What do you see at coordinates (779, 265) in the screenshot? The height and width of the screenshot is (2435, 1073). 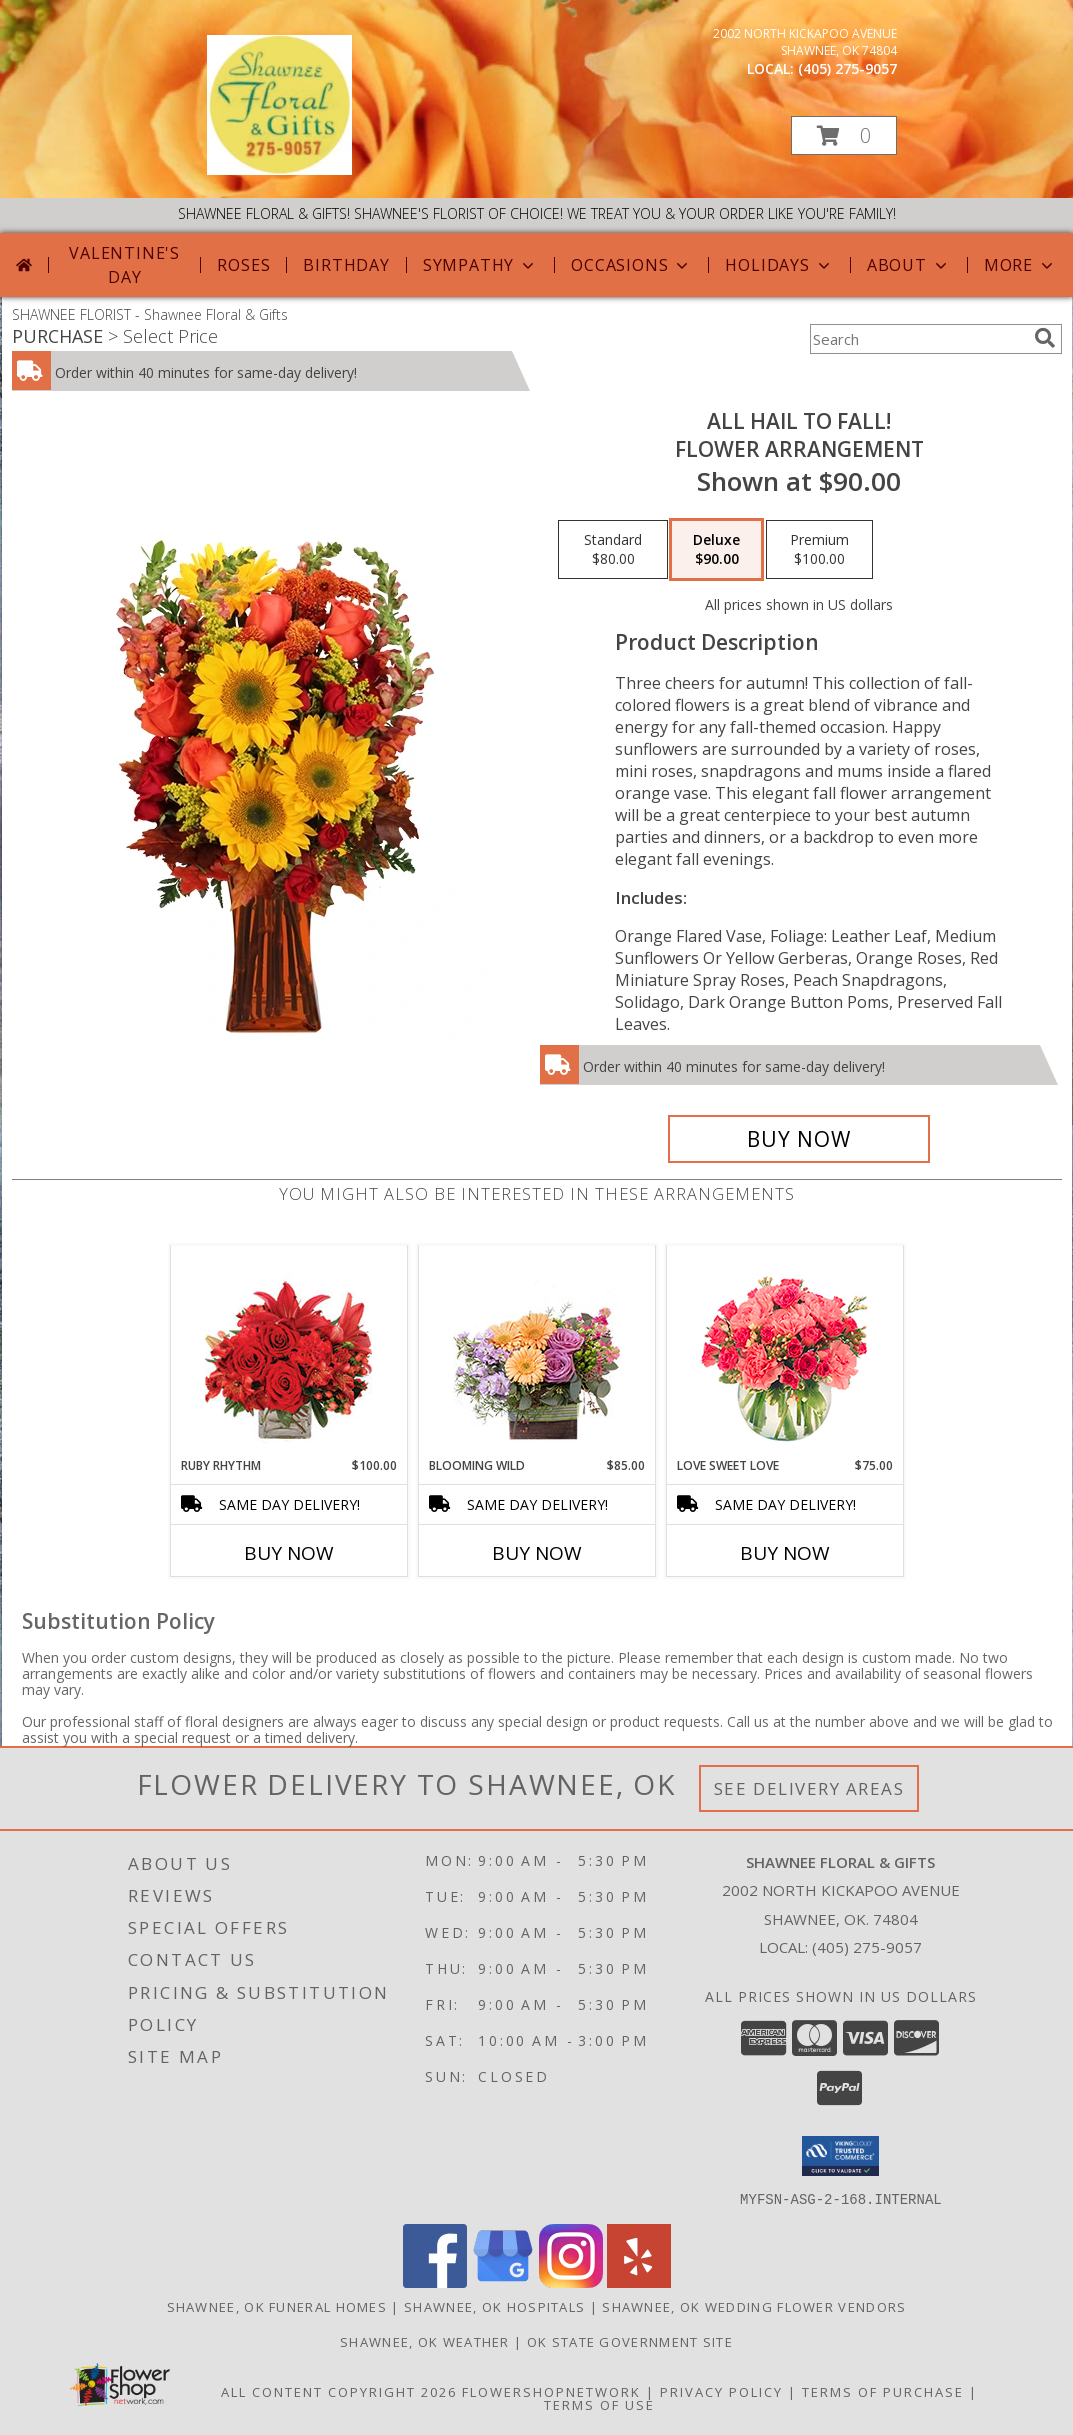 I see `Holidays` at bounding box center [779, 265].